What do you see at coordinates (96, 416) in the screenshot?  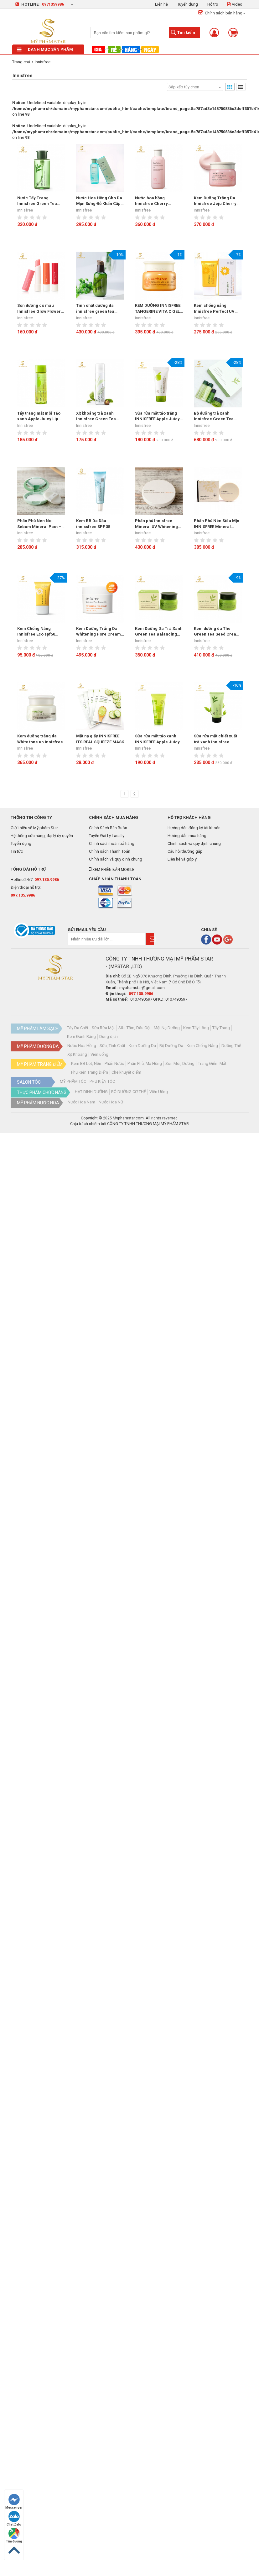 I see `Xịt khoáng trà xanh Innisfree Green Tea Mineral Mist` at bounding box center [96, 416].